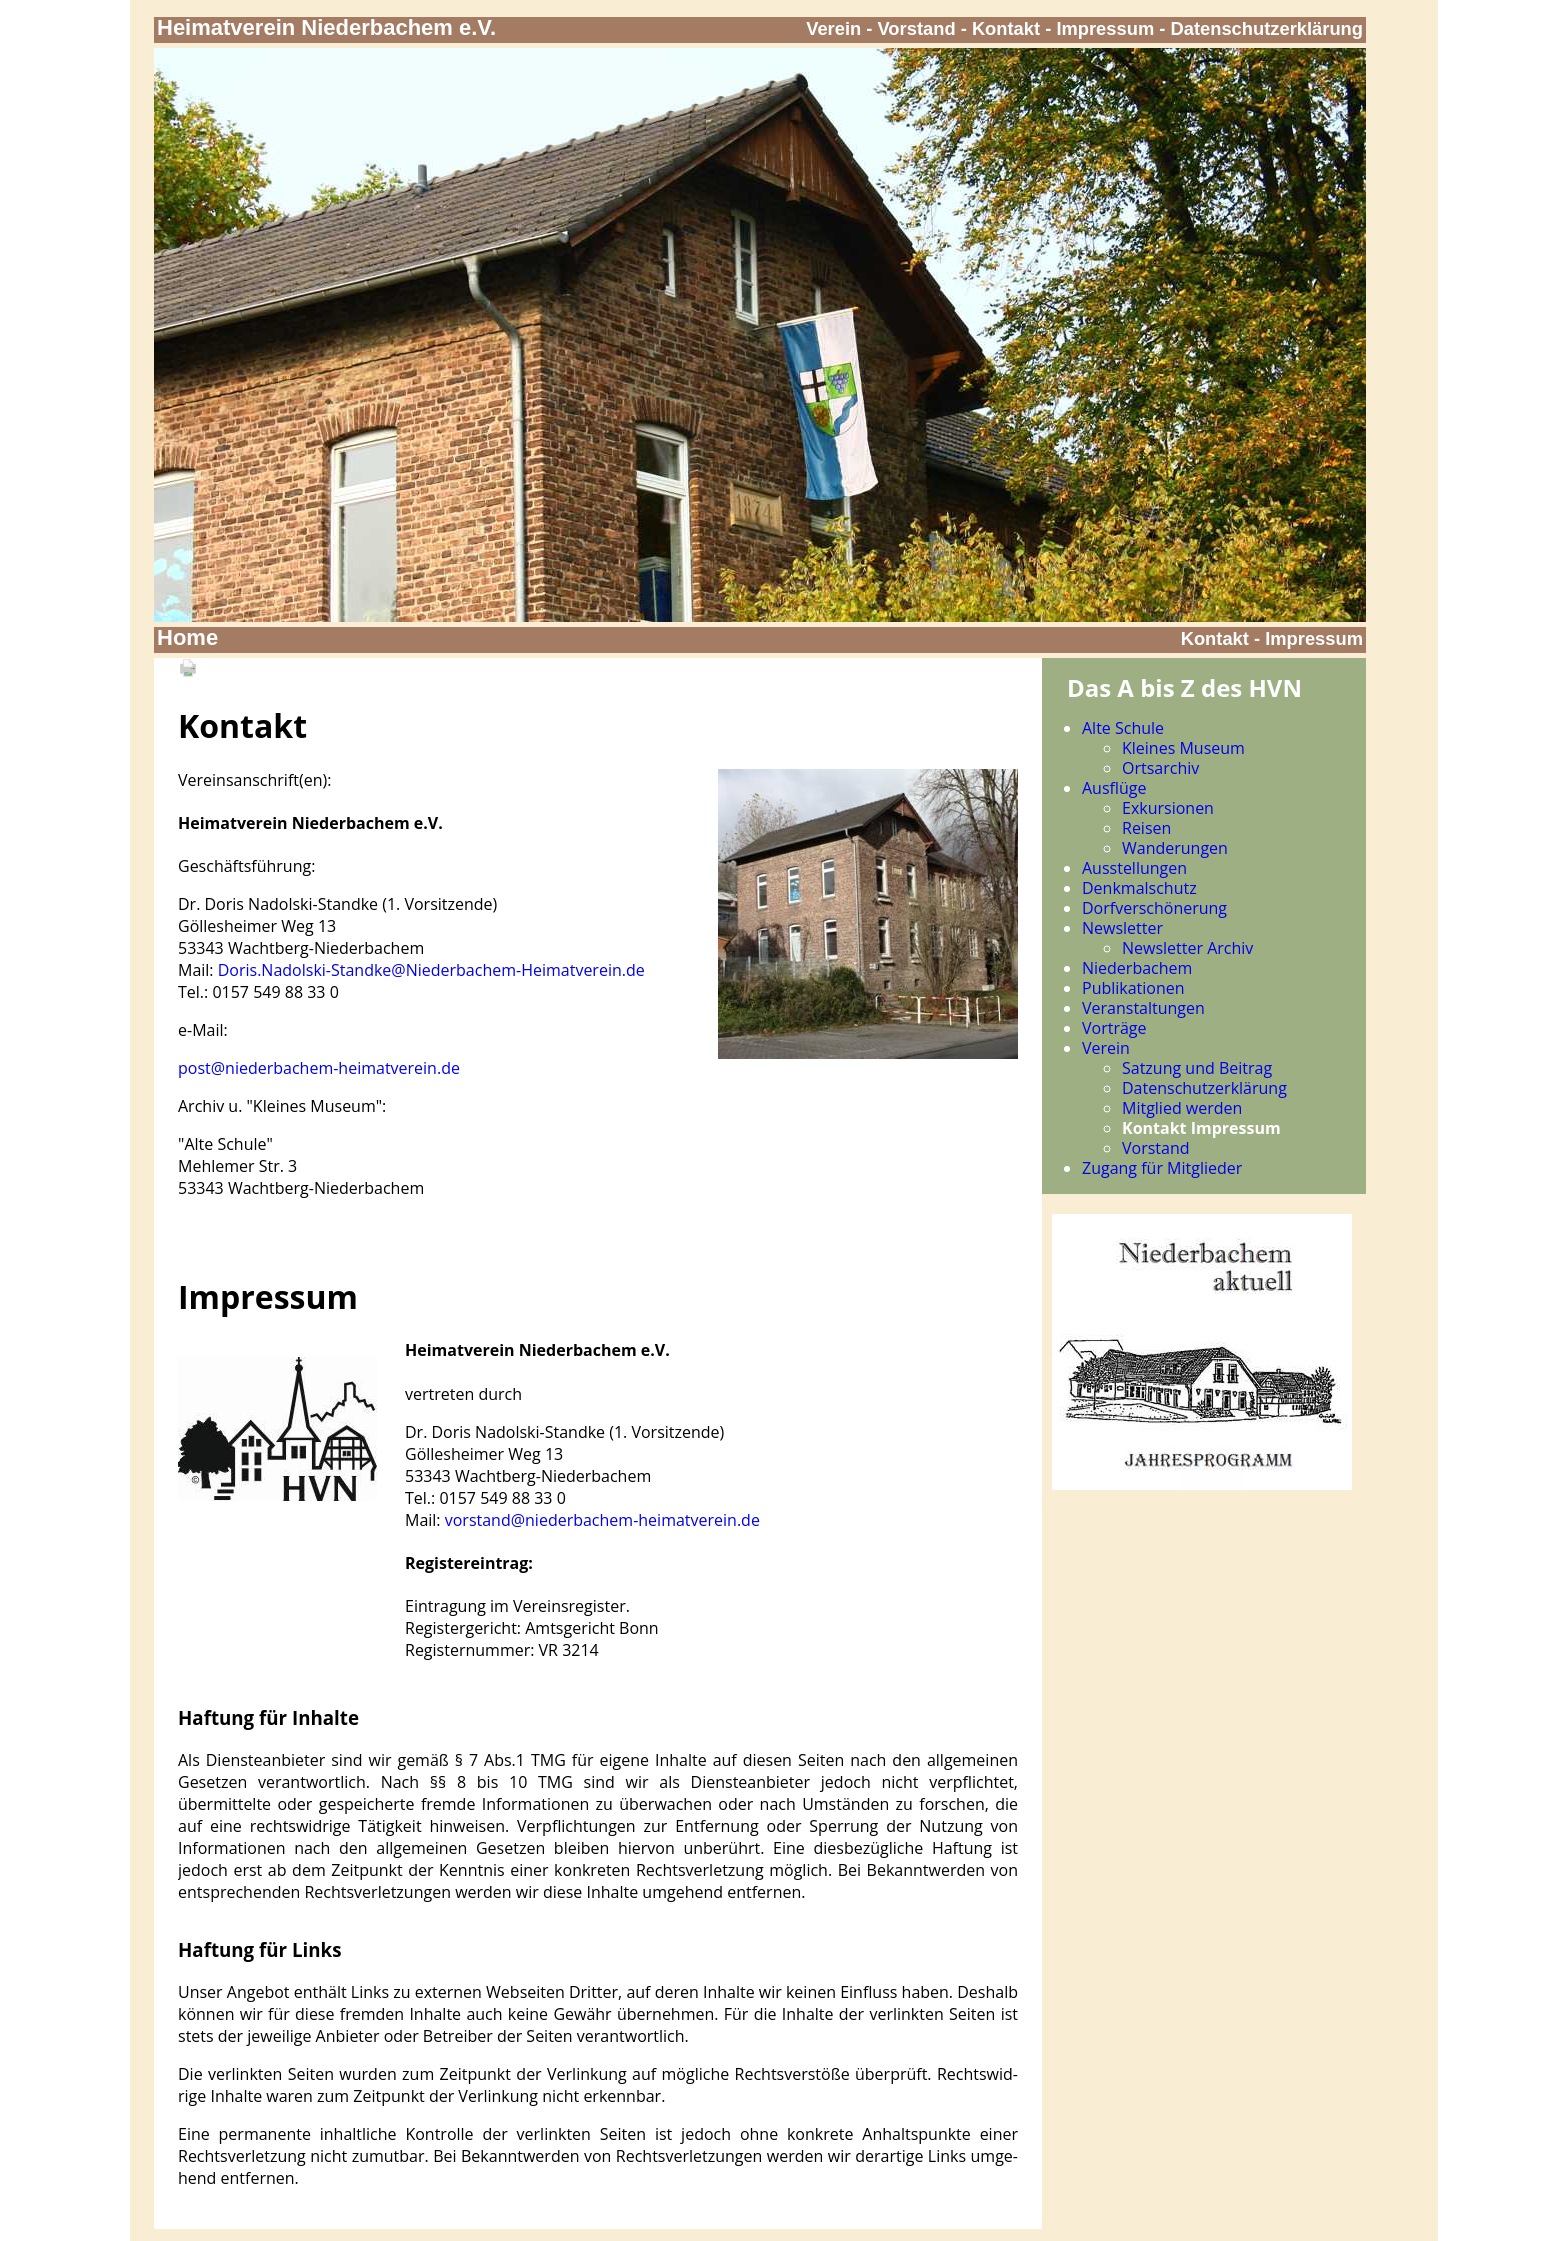 This screenshot has height=2241, width=1568. What do you see at coordinates (917, 28) in the screenshot?
I see `Vorstand` at bounding box center [917, 28].